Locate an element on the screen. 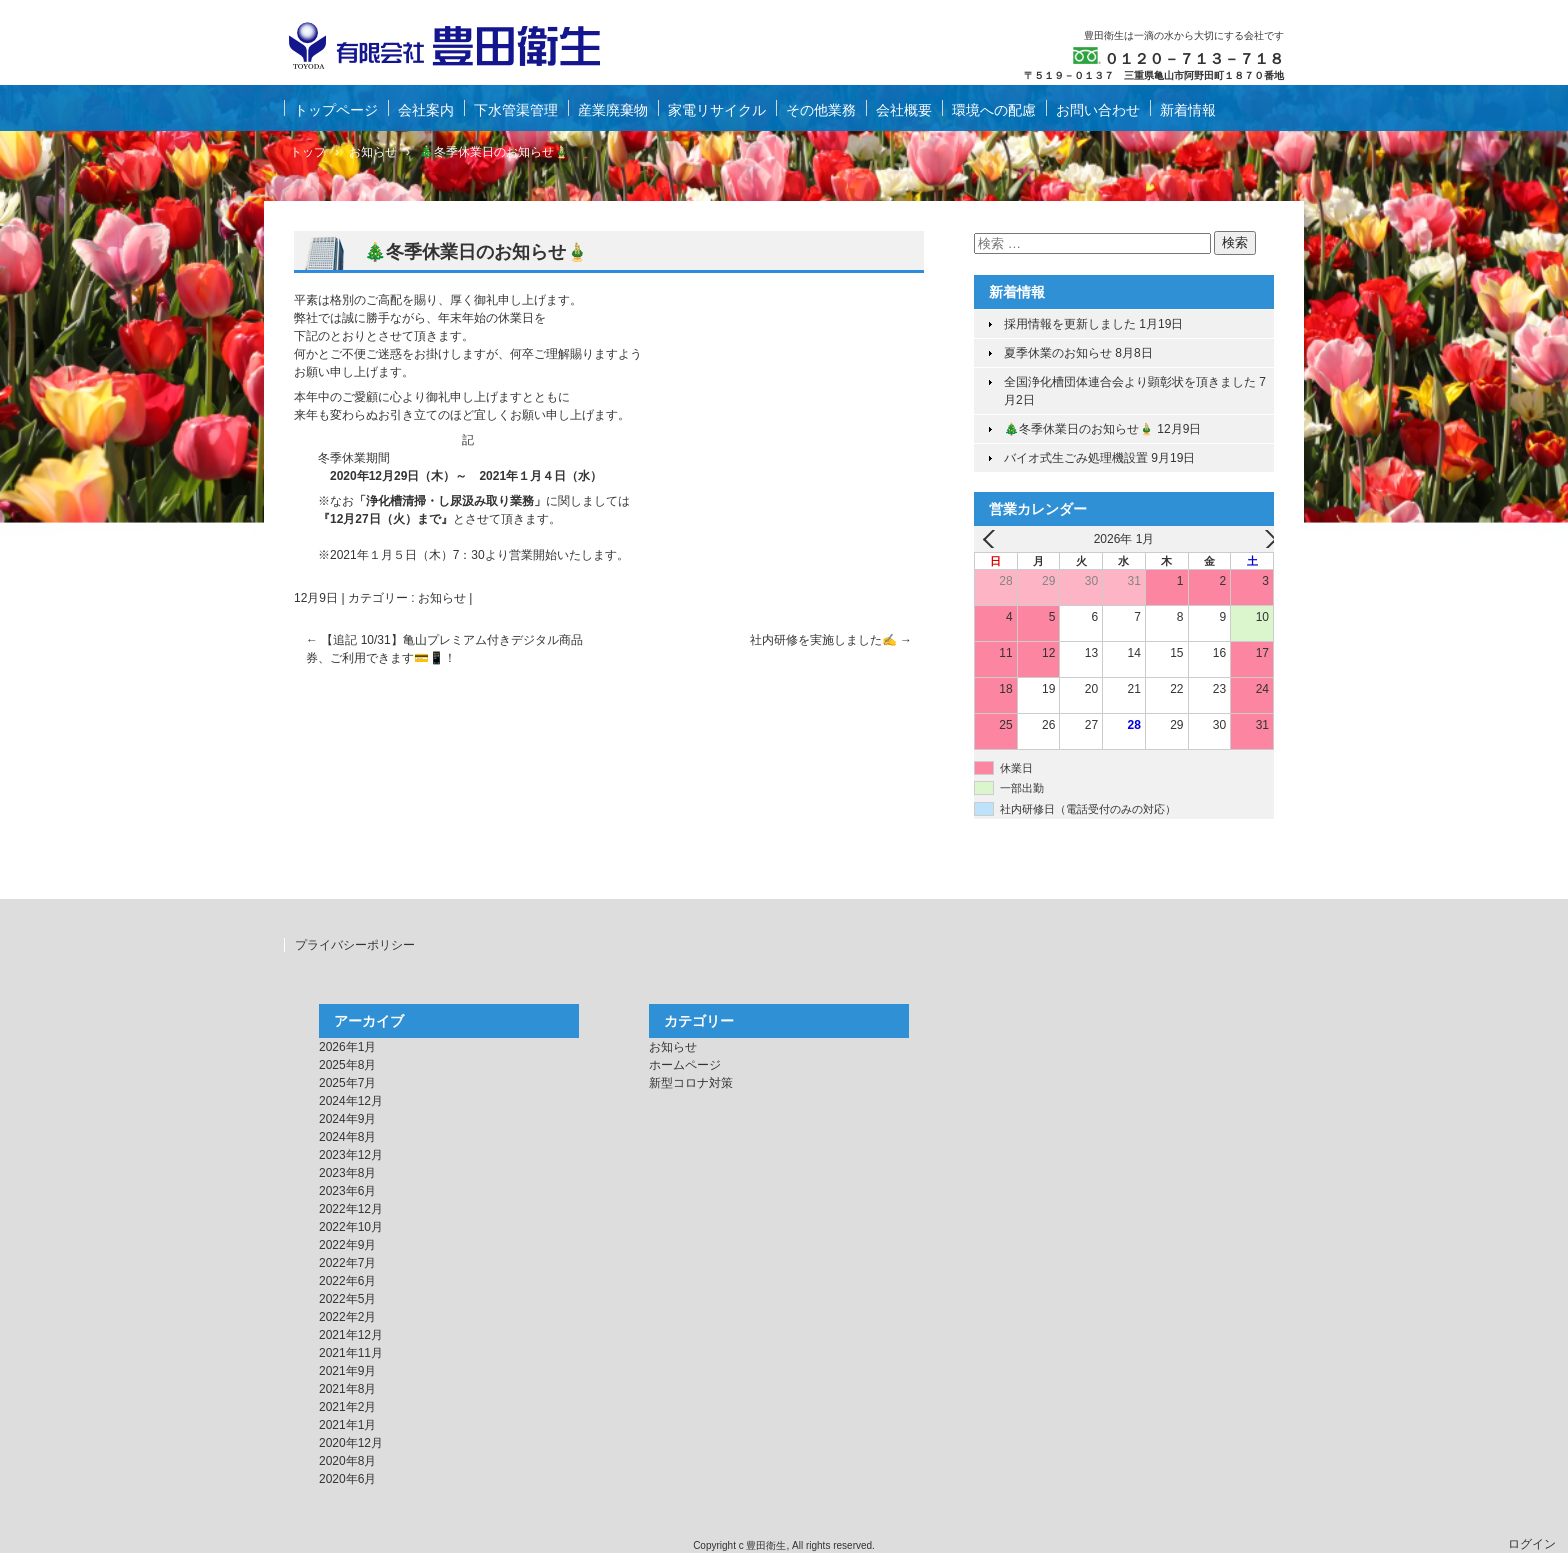 The width and height of the screenshot is (1568, 1560). ホームページ is located at coordinates (685, 1065).